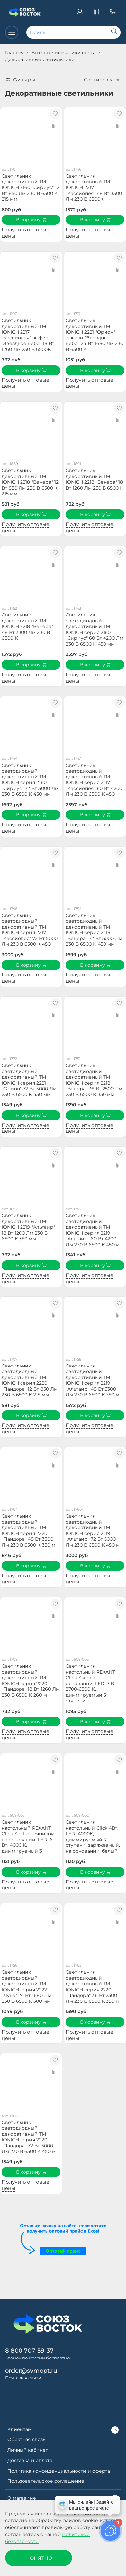 This screenshot has height=2576, width=126. I want to click on Светильник декоративный ТМ IONICH 2217 "Кассиопея" эффект "Звездное небо" 18 Вт 1260 Лм 230 В 6500К, so click(28, 334).